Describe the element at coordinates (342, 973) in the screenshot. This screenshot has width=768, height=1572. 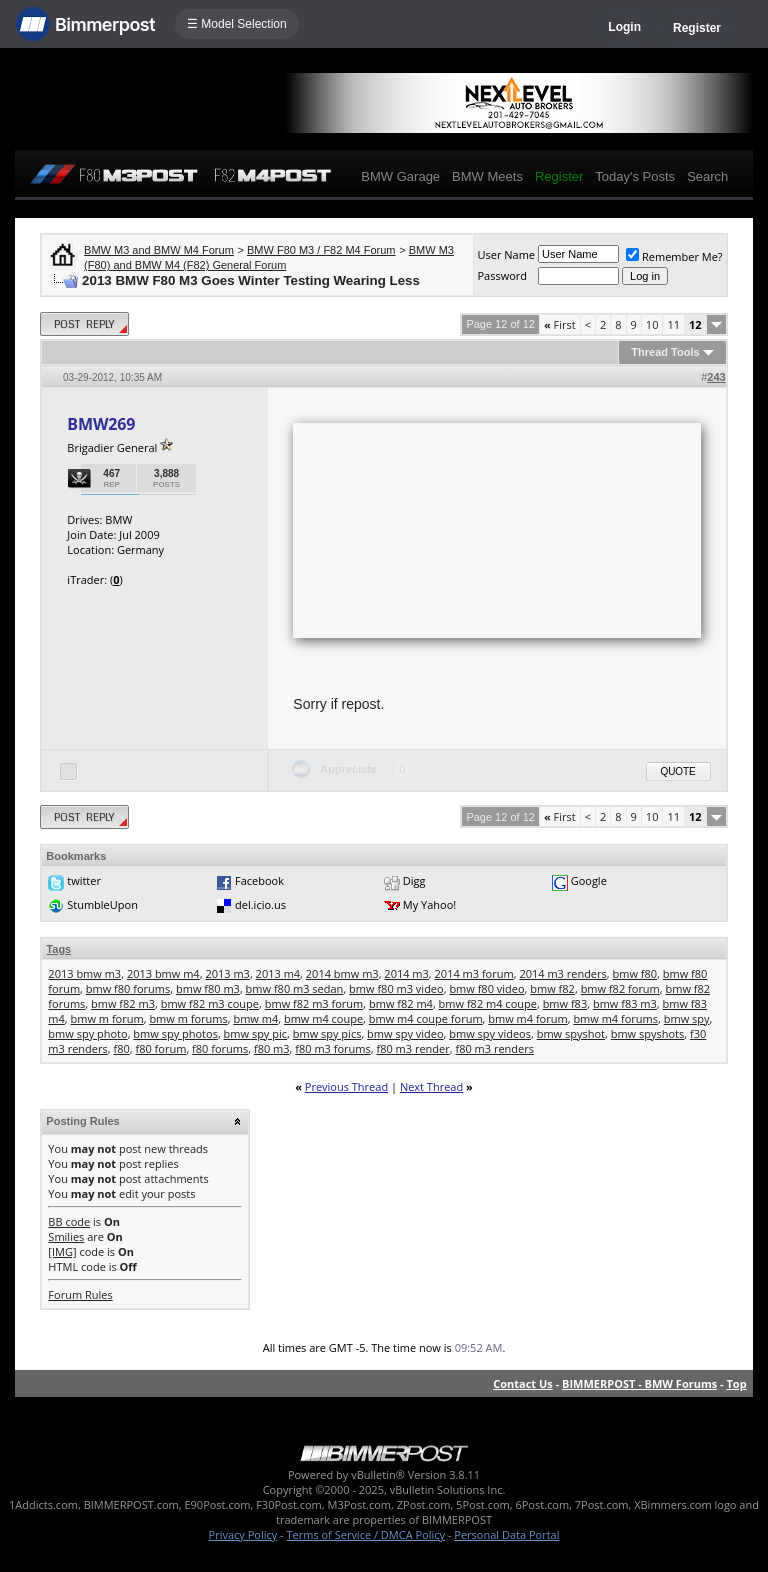
I see `2014 bmw m3` at that location.